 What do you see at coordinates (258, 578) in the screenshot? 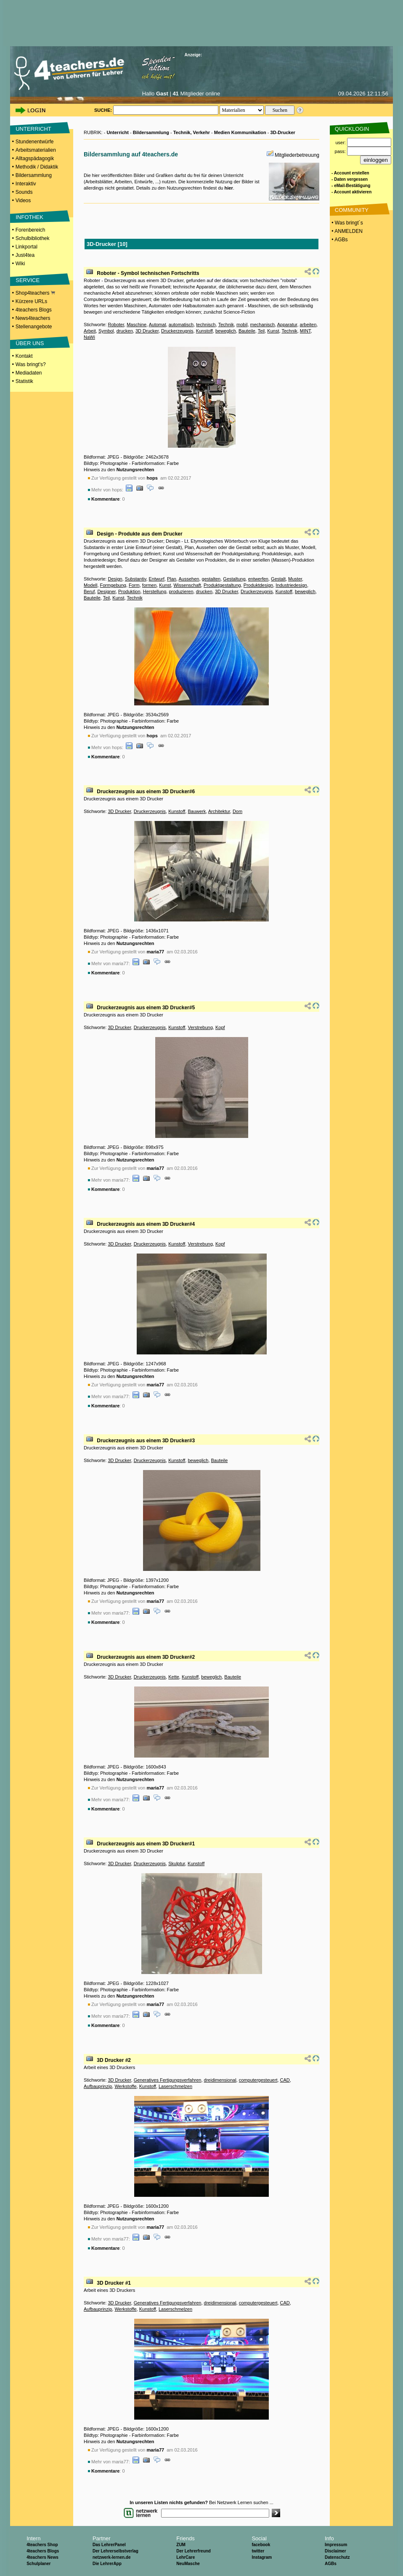
I see `entwerfen` at bounding box center [258, 578].